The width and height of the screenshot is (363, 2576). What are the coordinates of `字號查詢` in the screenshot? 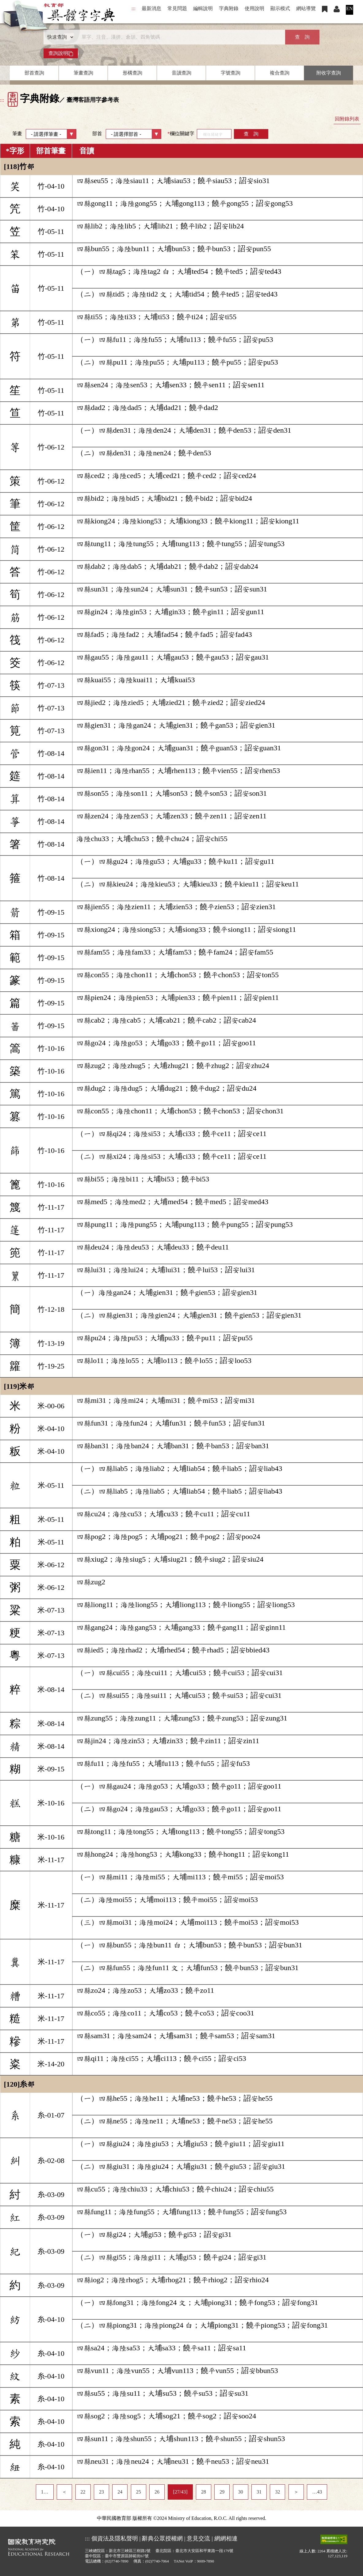 It's located at (230, 72).